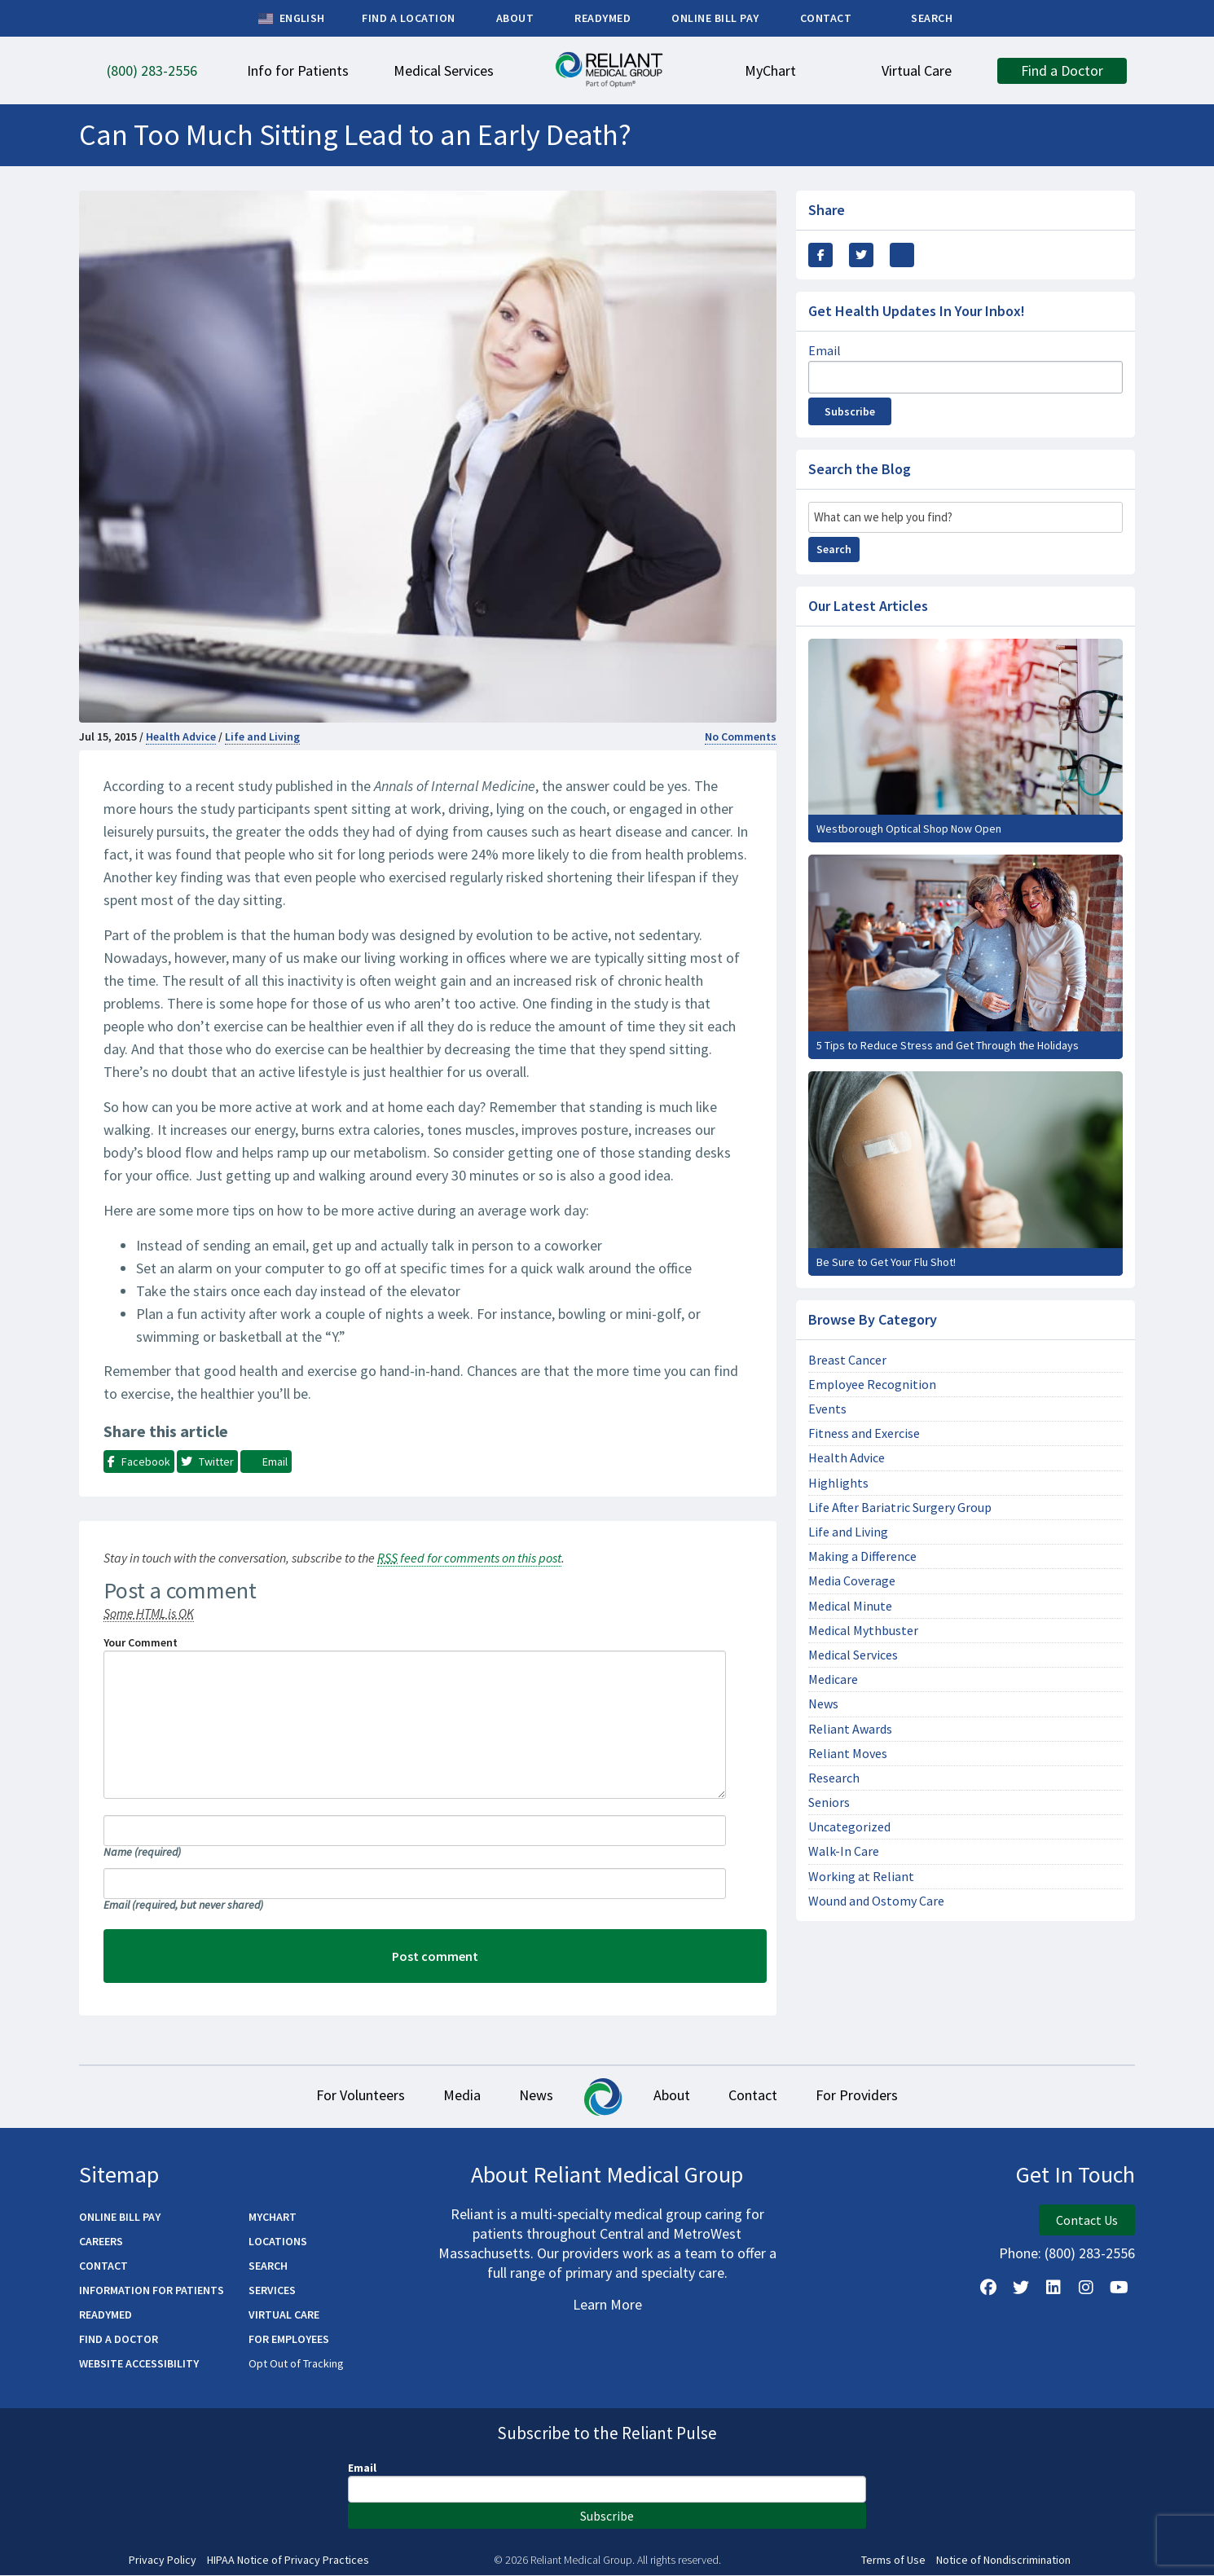 The image size is (1214, 2576). Describe the element at coordinates (139, 2364) in the screenshot. I see `Website Accessibility` at that location.